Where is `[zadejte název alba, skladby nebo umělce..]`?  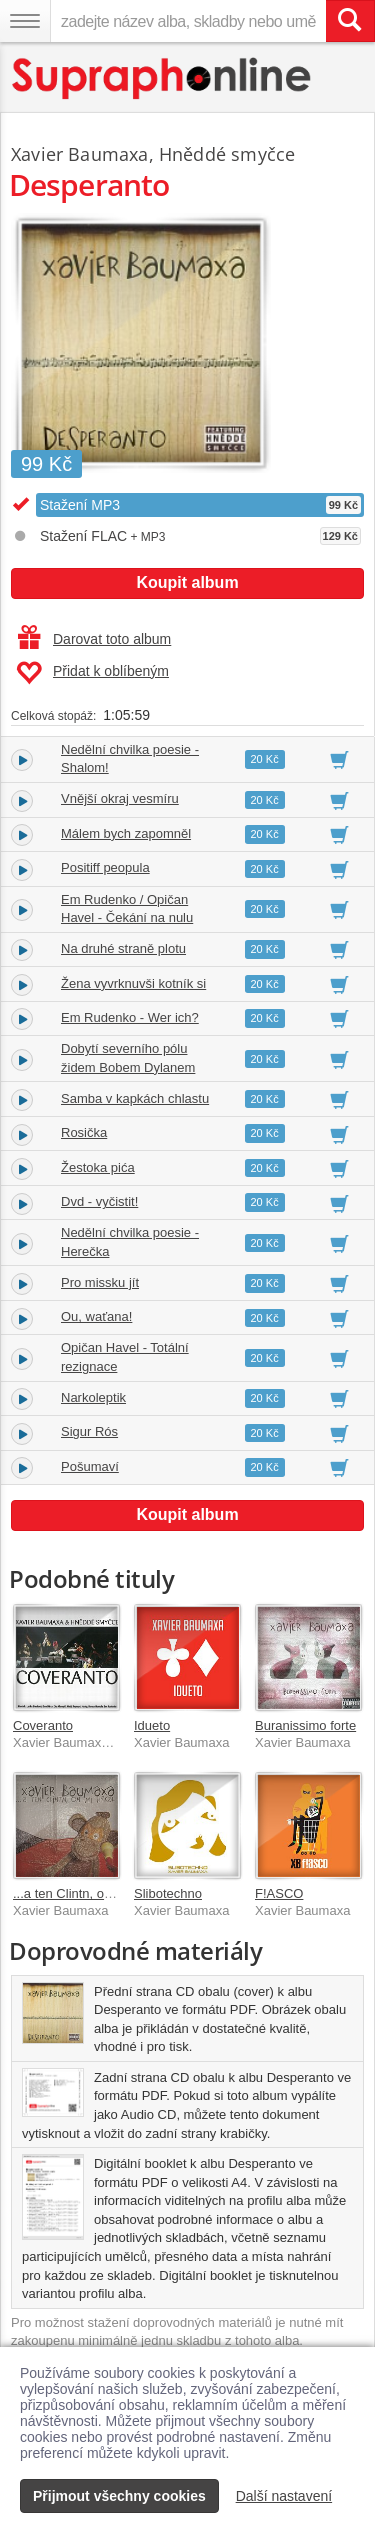
[zadejte název alba, skladby nebo umělce..] is located at coordinates (188, 21).